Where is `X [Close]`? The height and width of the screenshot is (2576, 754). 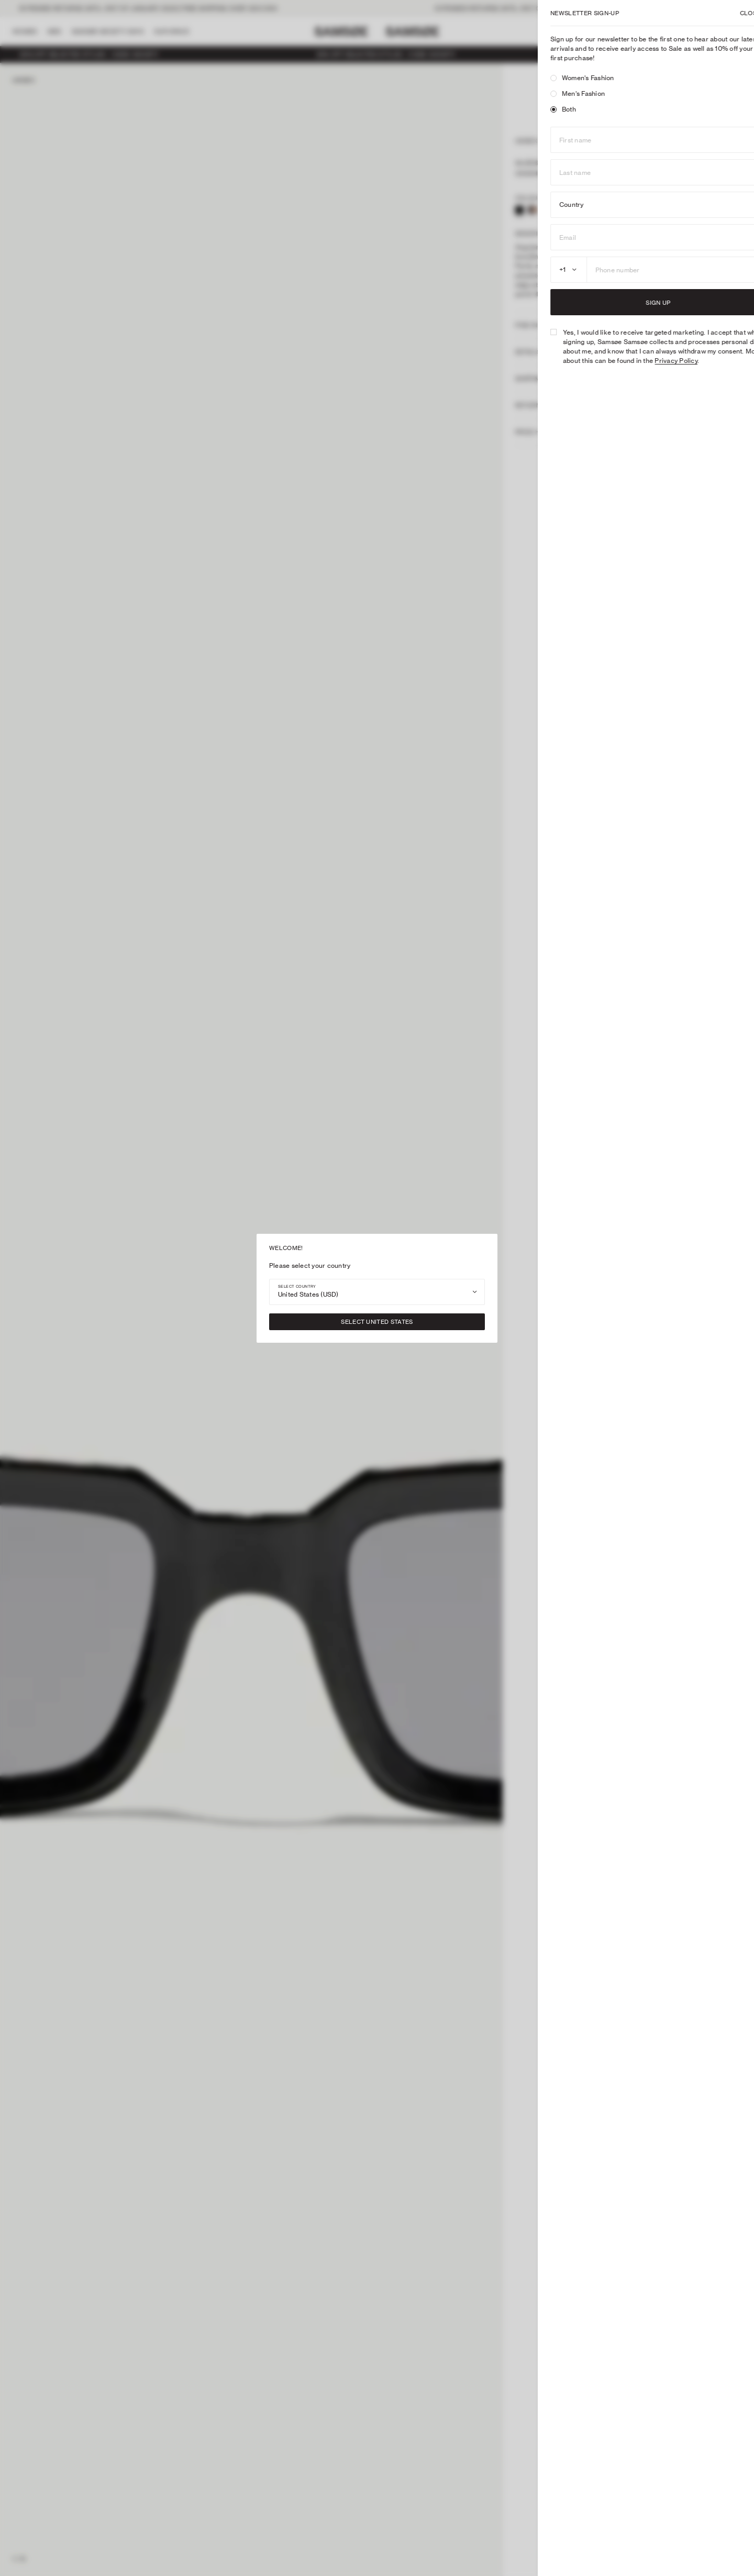
X [Close] is located at coordinates (733, 13).